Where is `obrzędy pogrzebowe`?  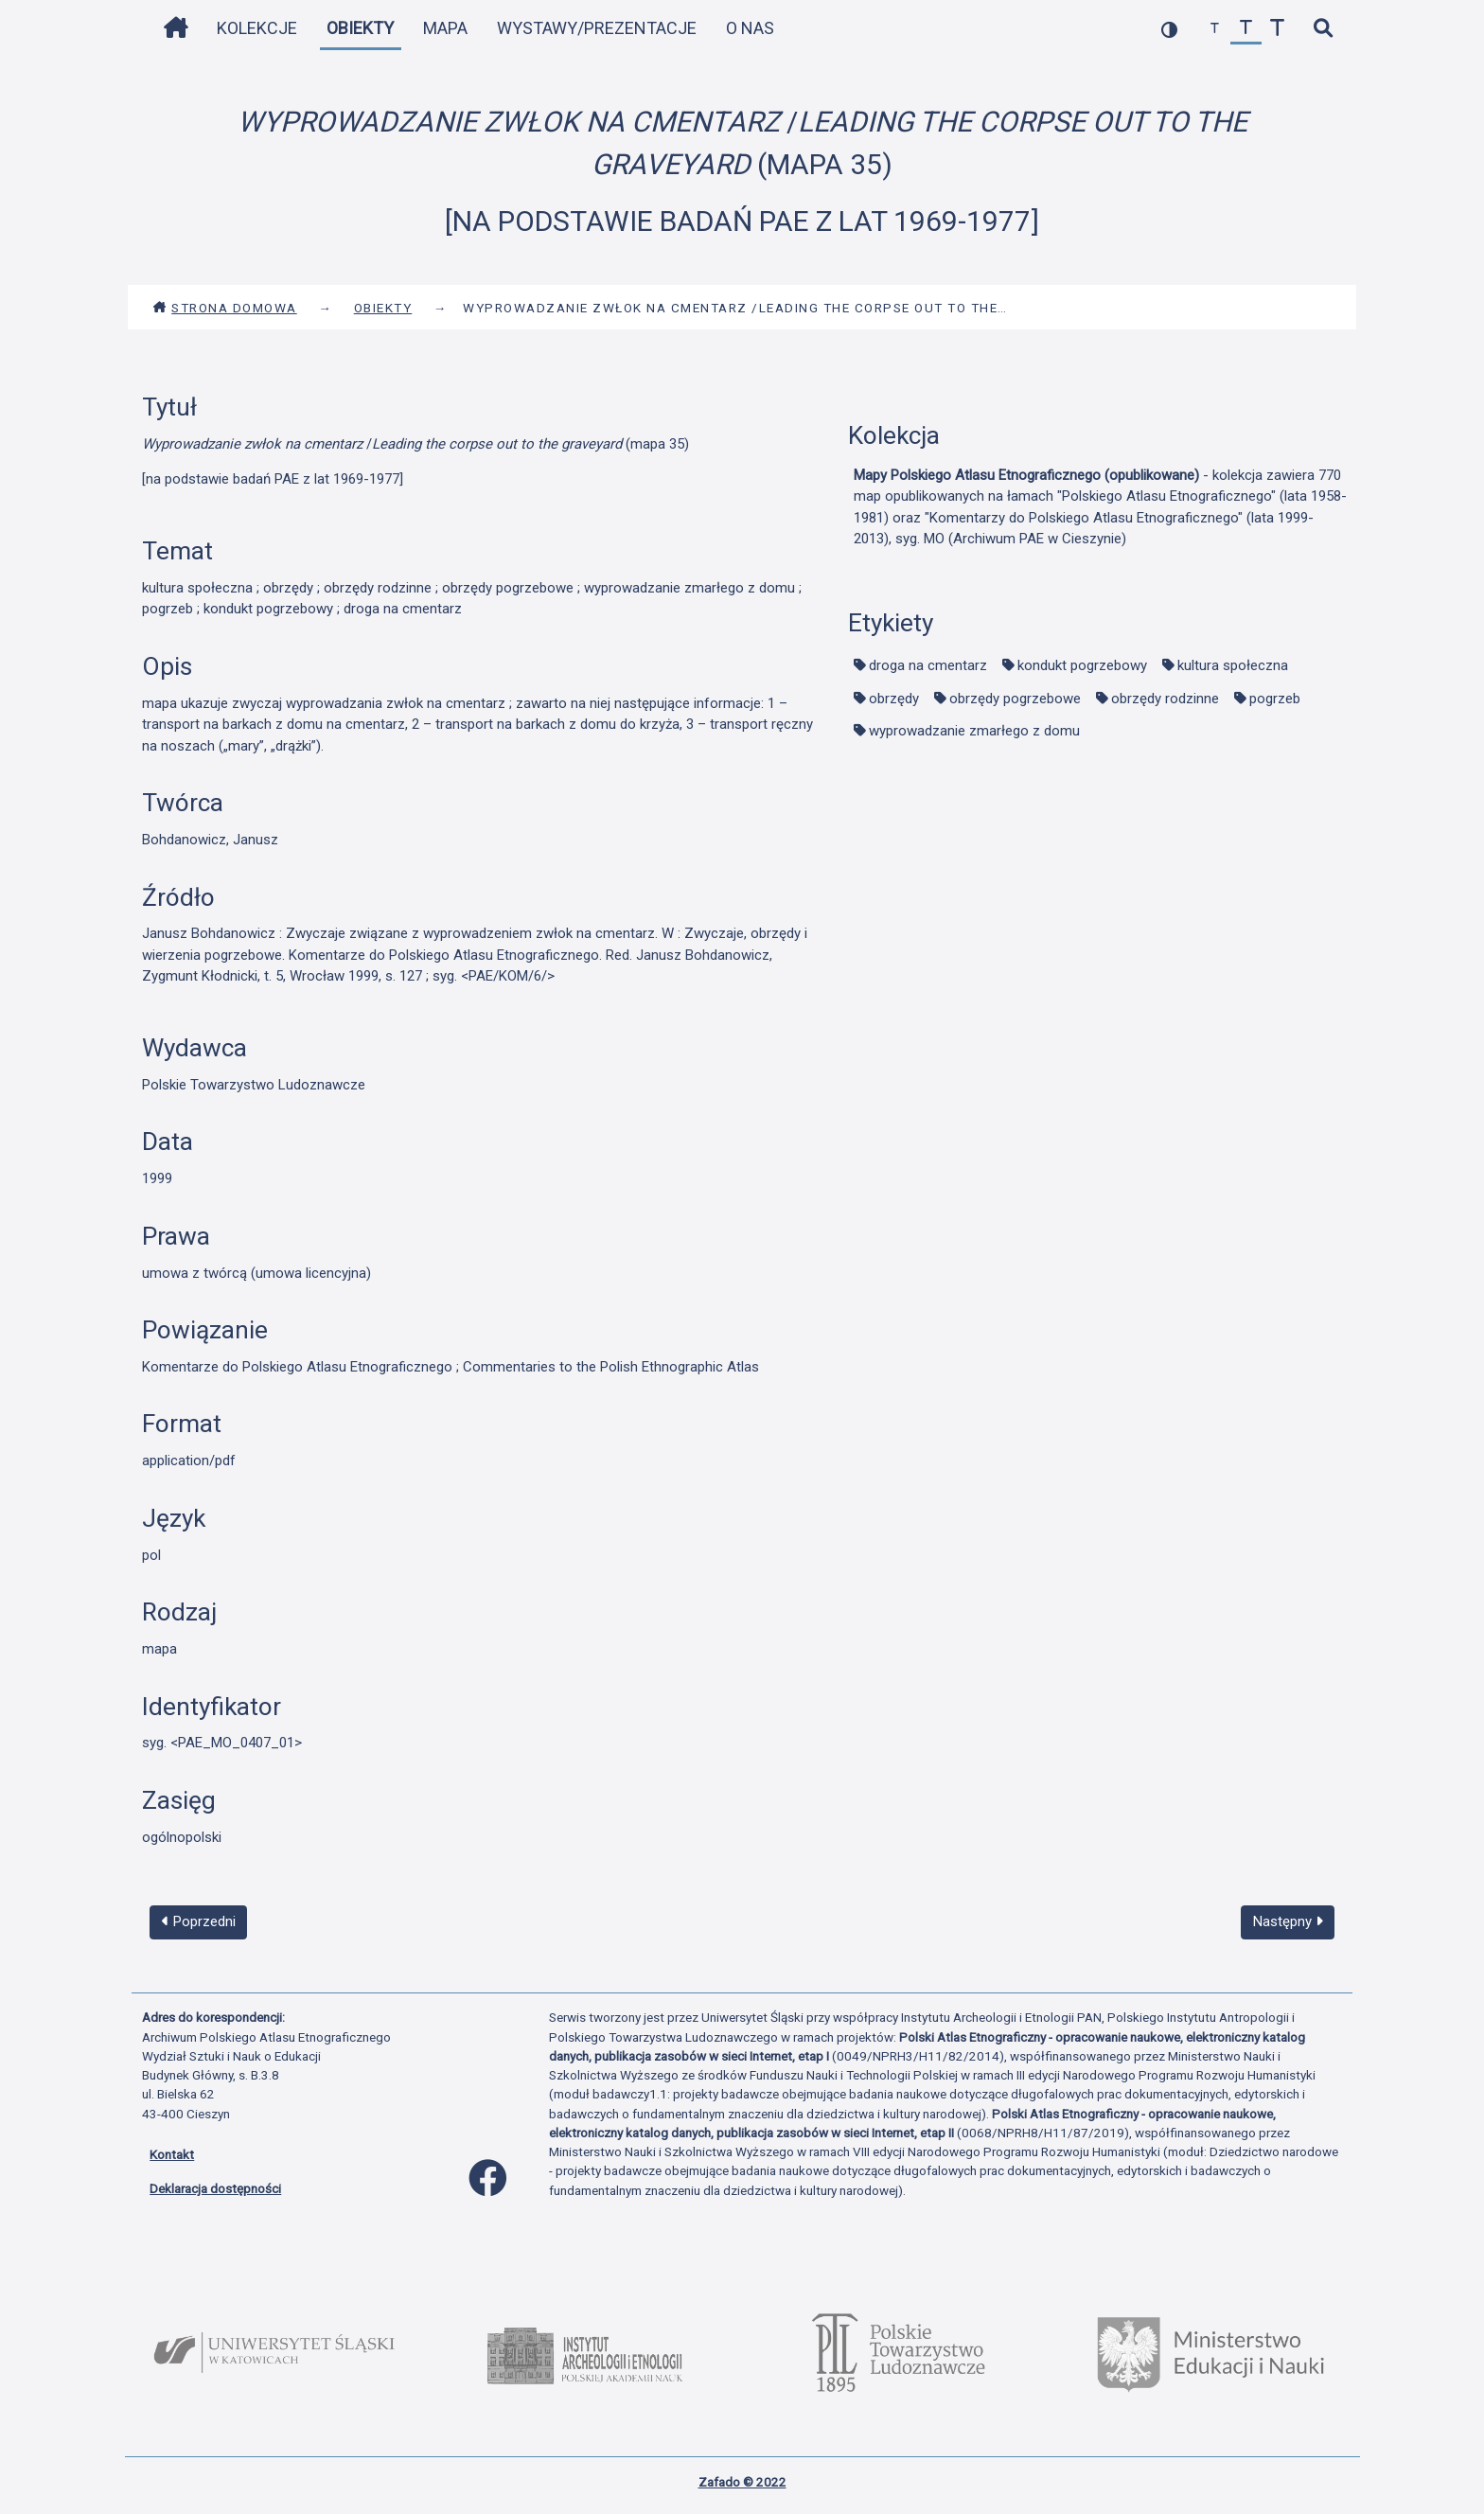 obrzędy pogrzebowe is located at coordinates (1015, 698).